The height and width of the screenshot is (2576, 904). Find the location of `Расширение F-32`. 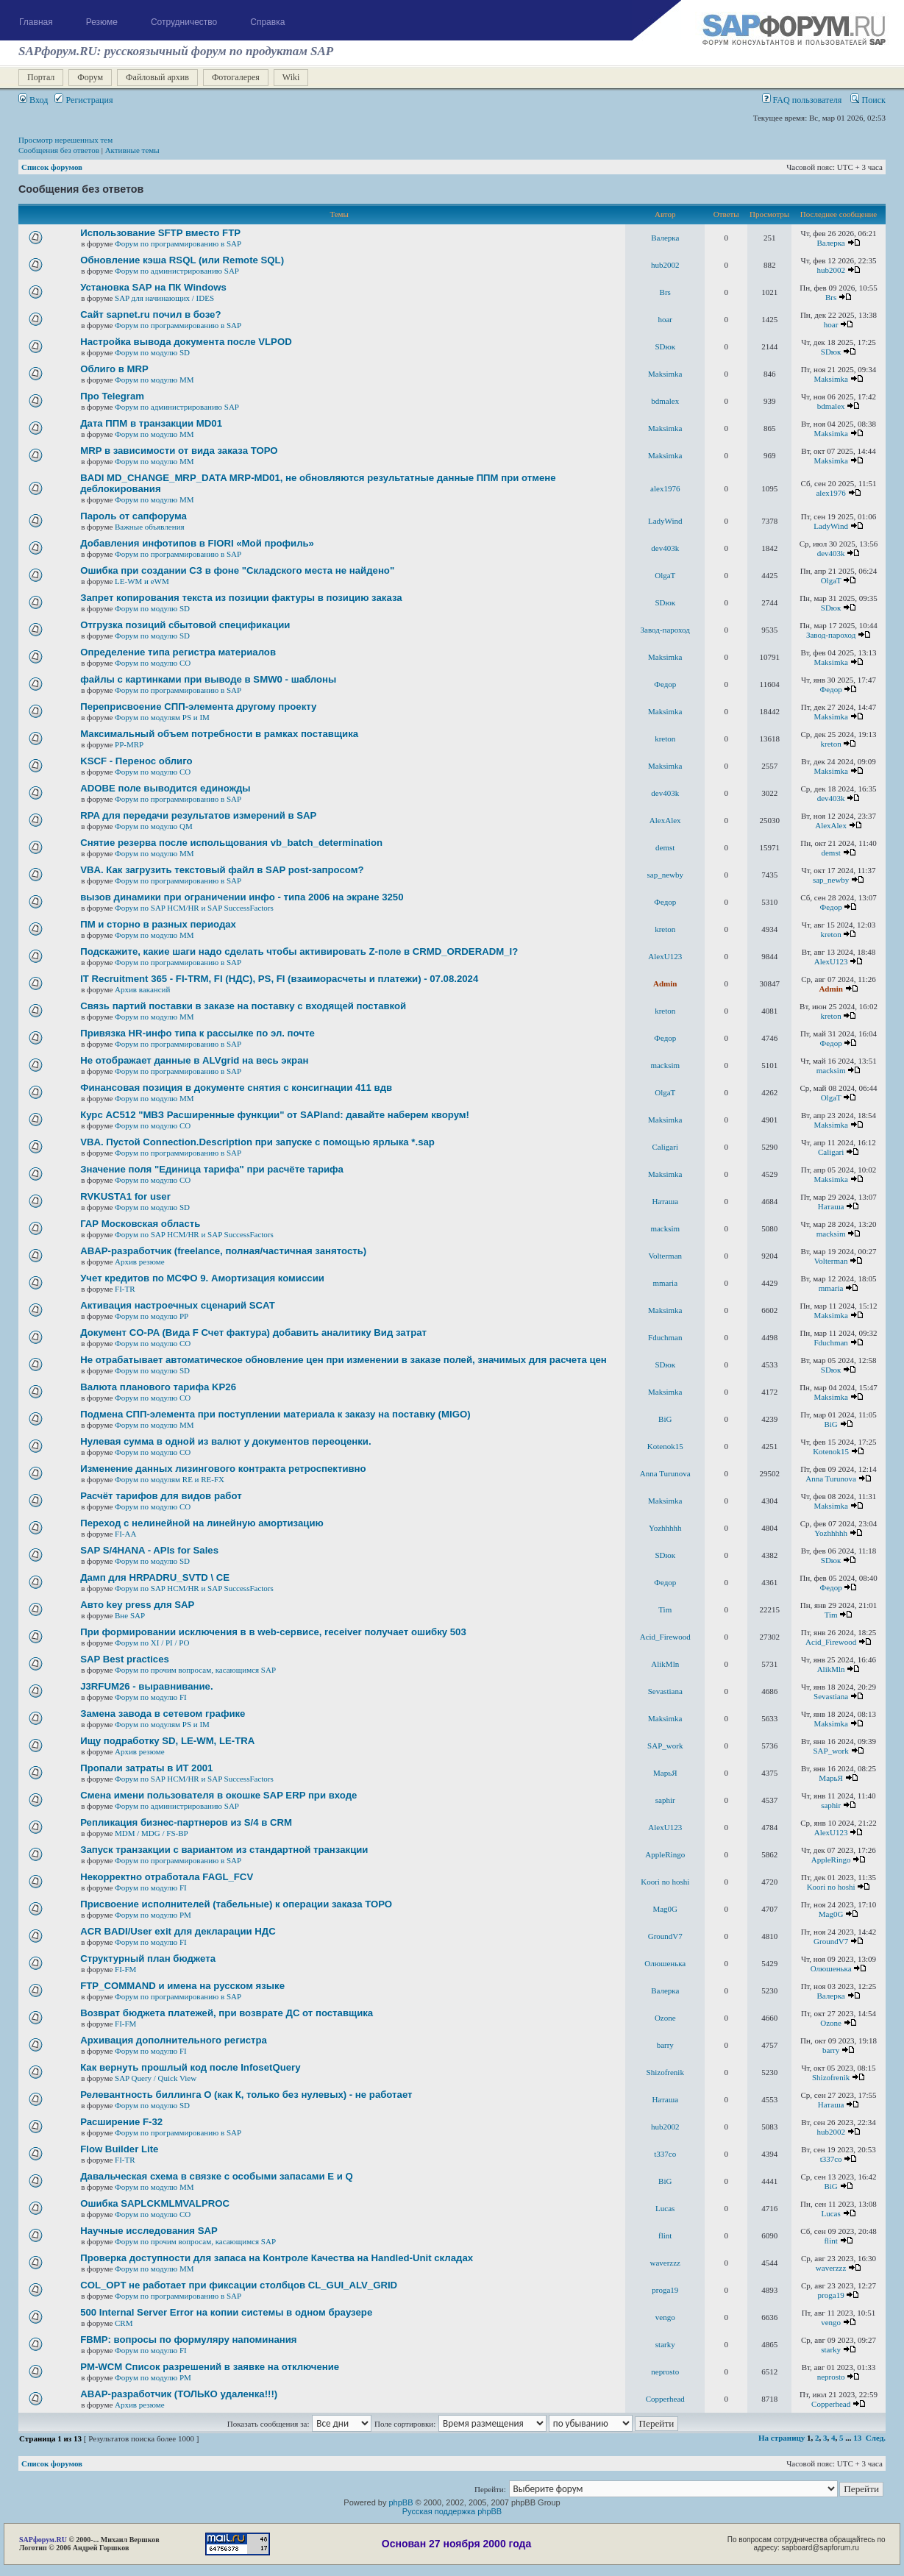

Расширение F-32 is located at coordinates (121, 2121).